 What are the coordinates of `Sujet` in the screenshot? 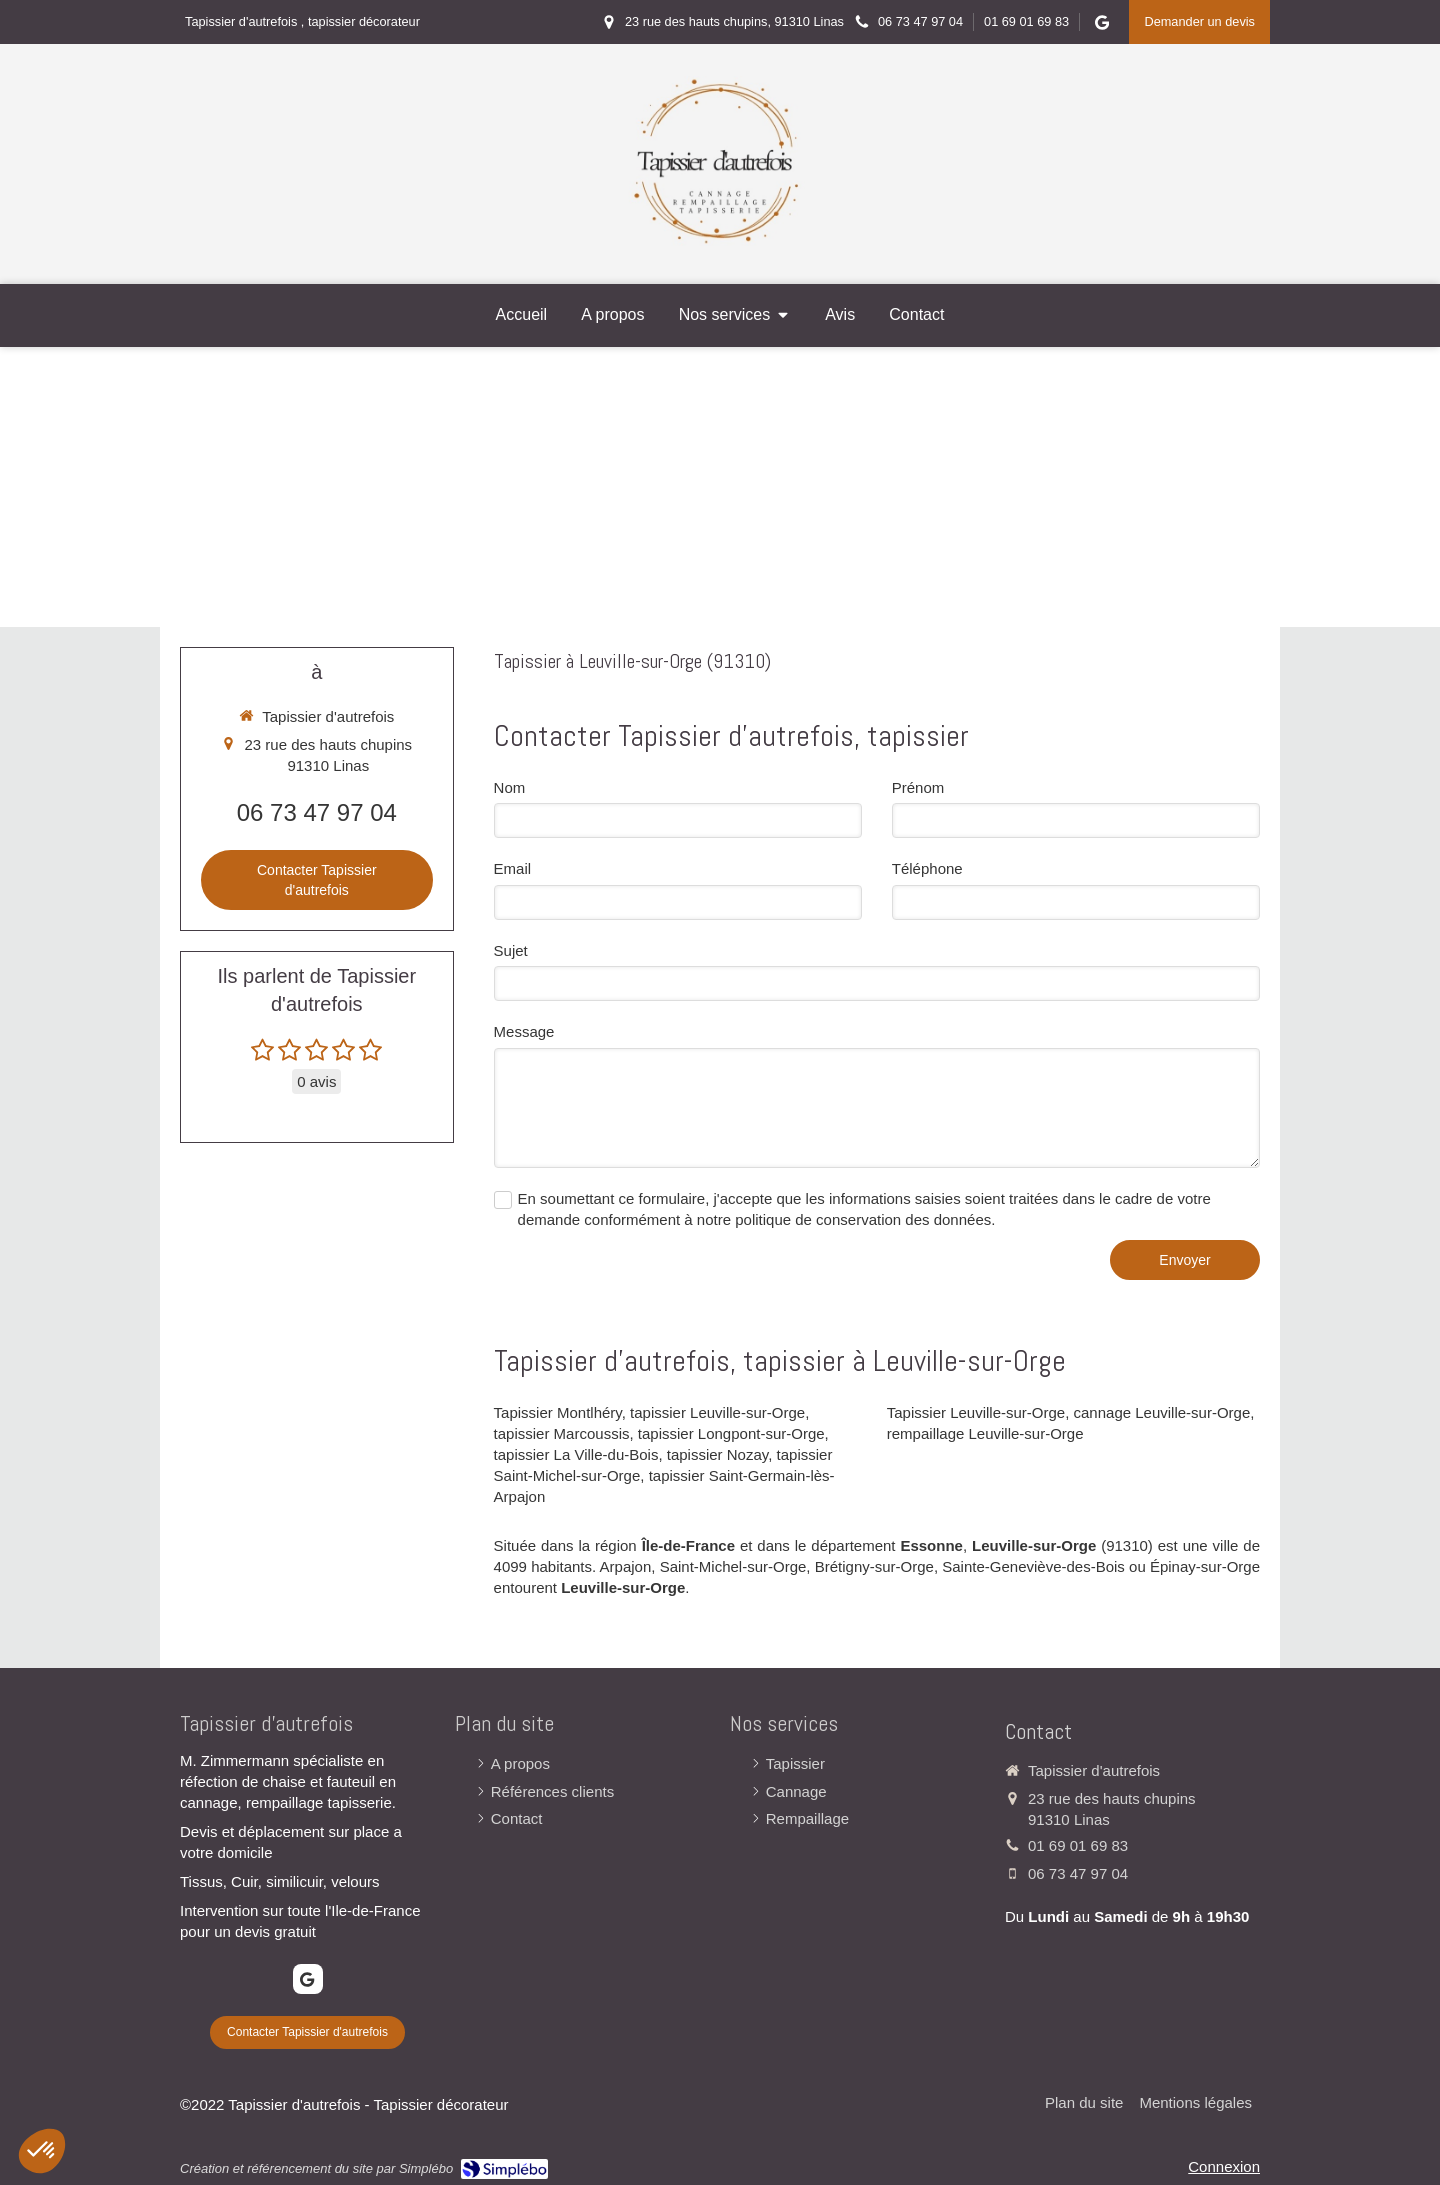 It's located at (511, 950).